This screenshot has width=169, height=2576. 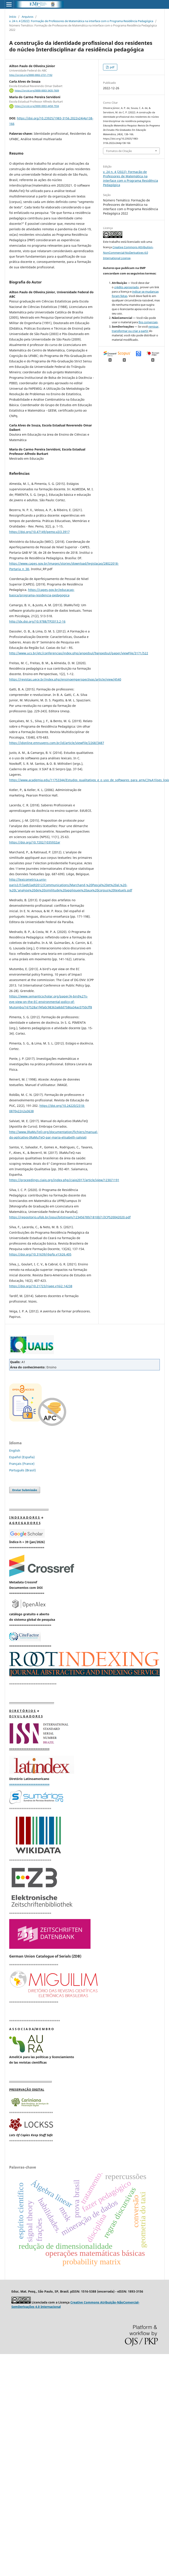 I want to click on Français (France), so click(x=21, y=1464).